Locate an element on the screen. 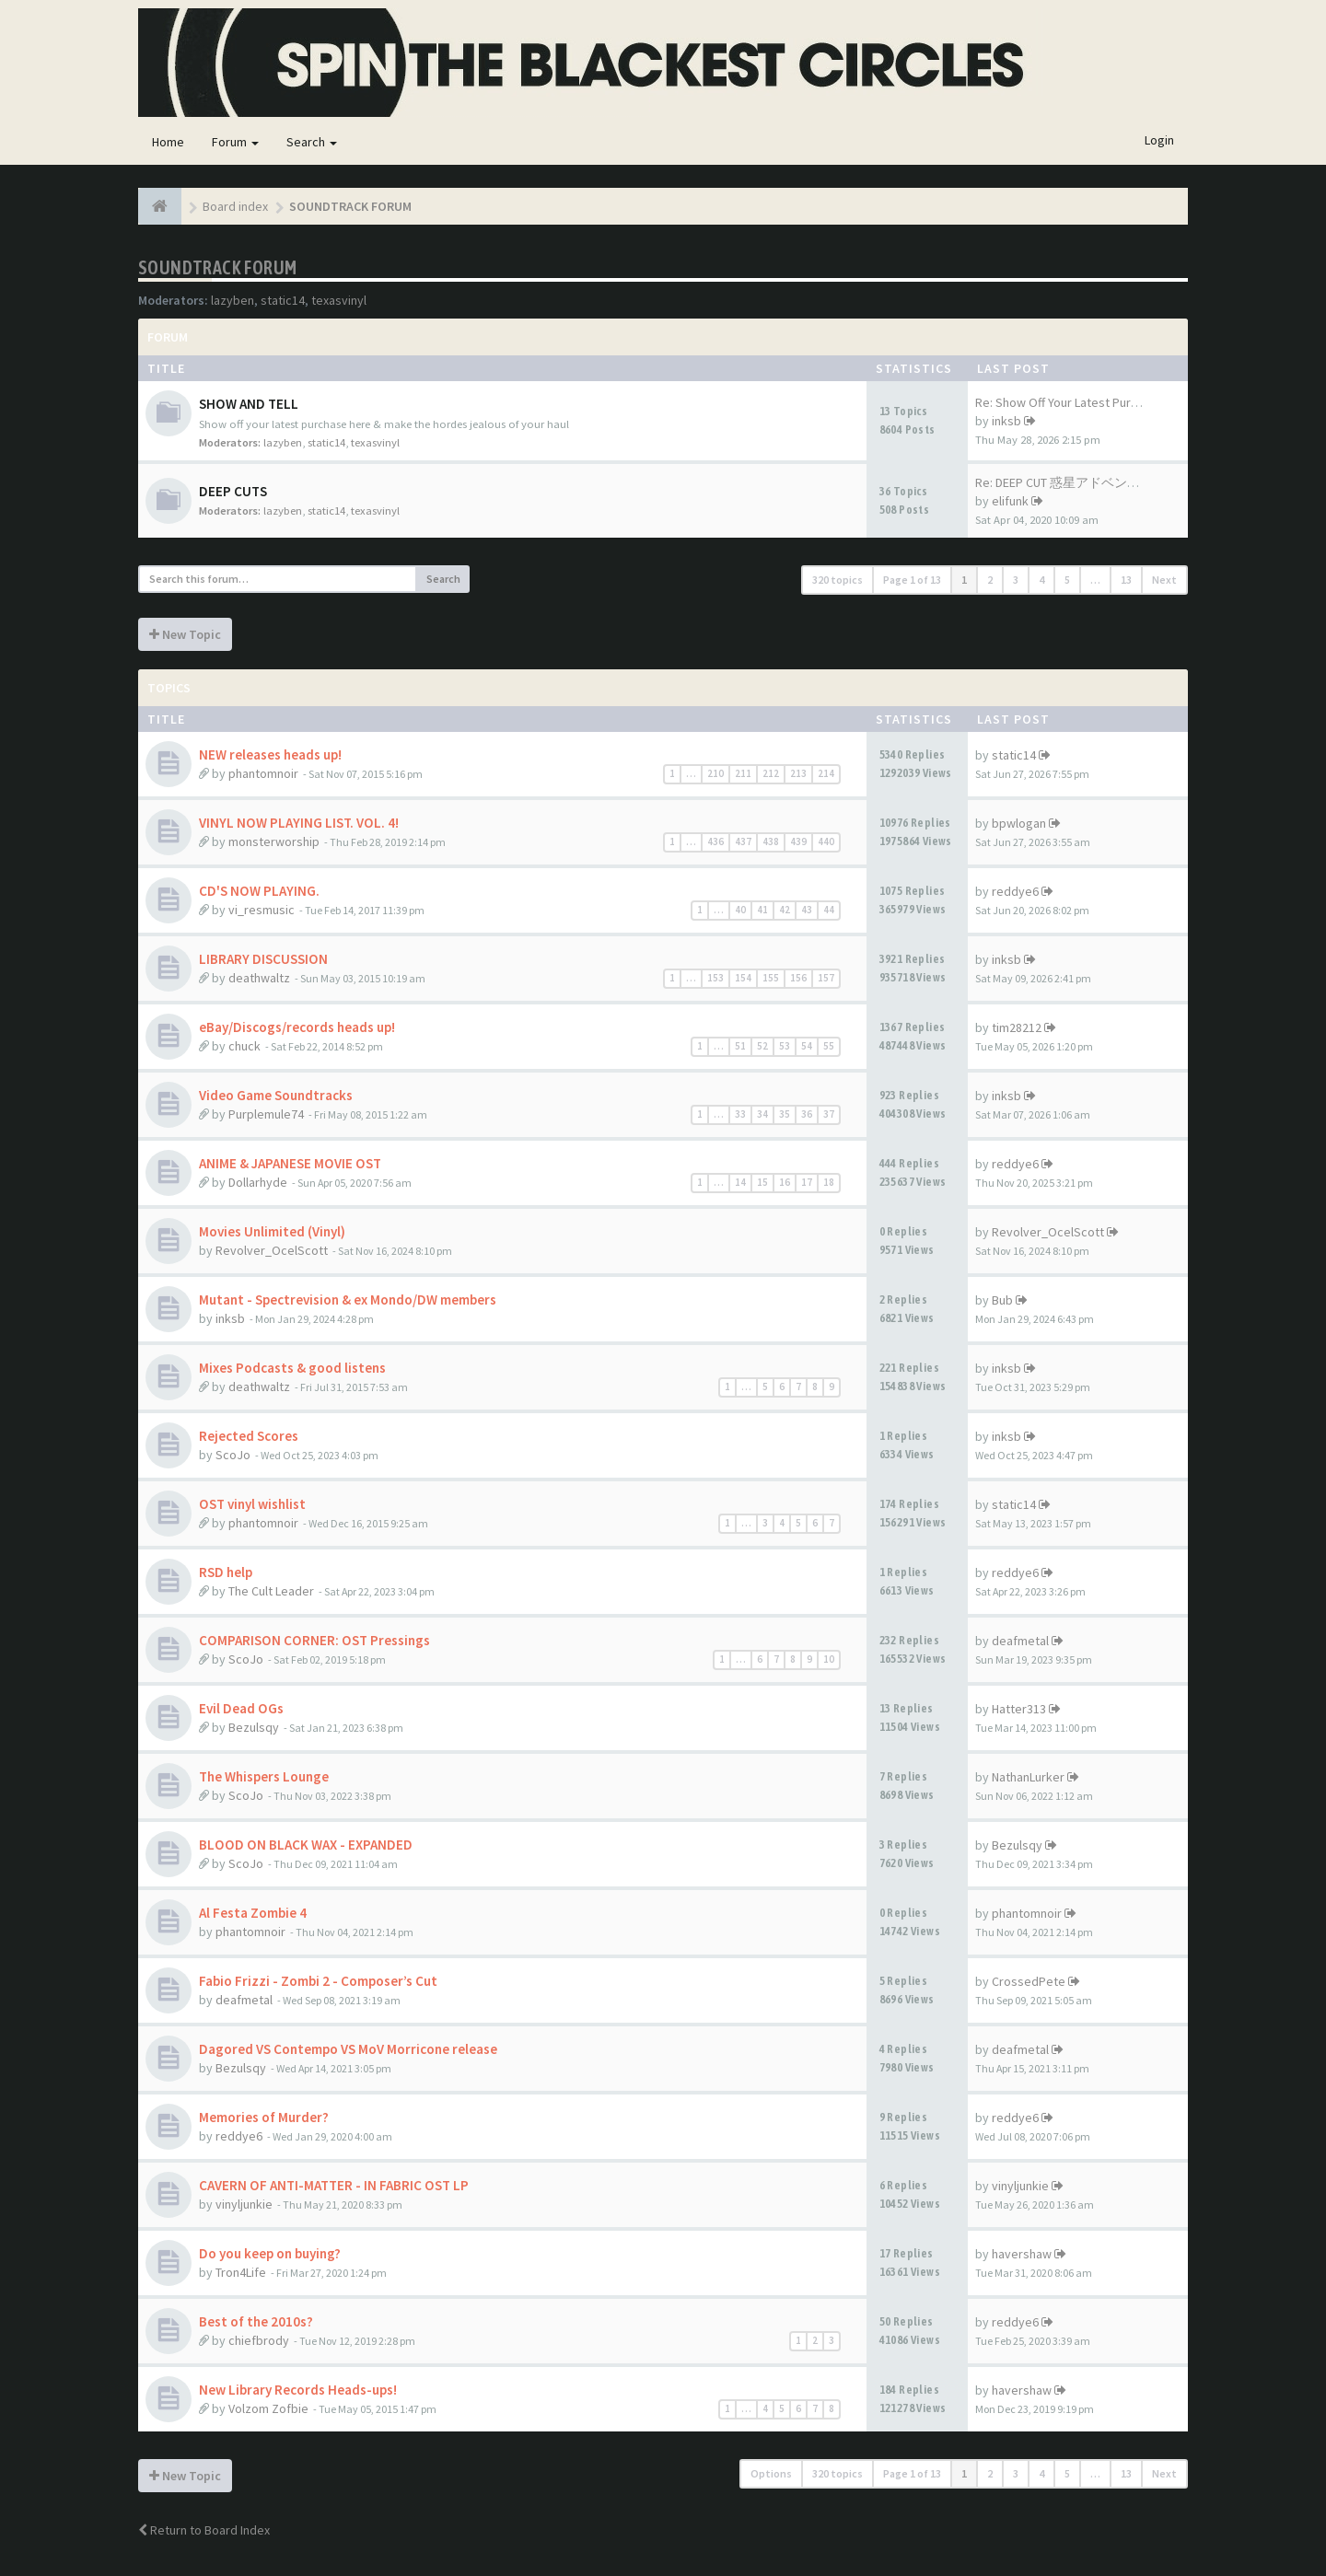 This screenshot has width=1326, height=2576. Options is located at coordinates (771, 2473).